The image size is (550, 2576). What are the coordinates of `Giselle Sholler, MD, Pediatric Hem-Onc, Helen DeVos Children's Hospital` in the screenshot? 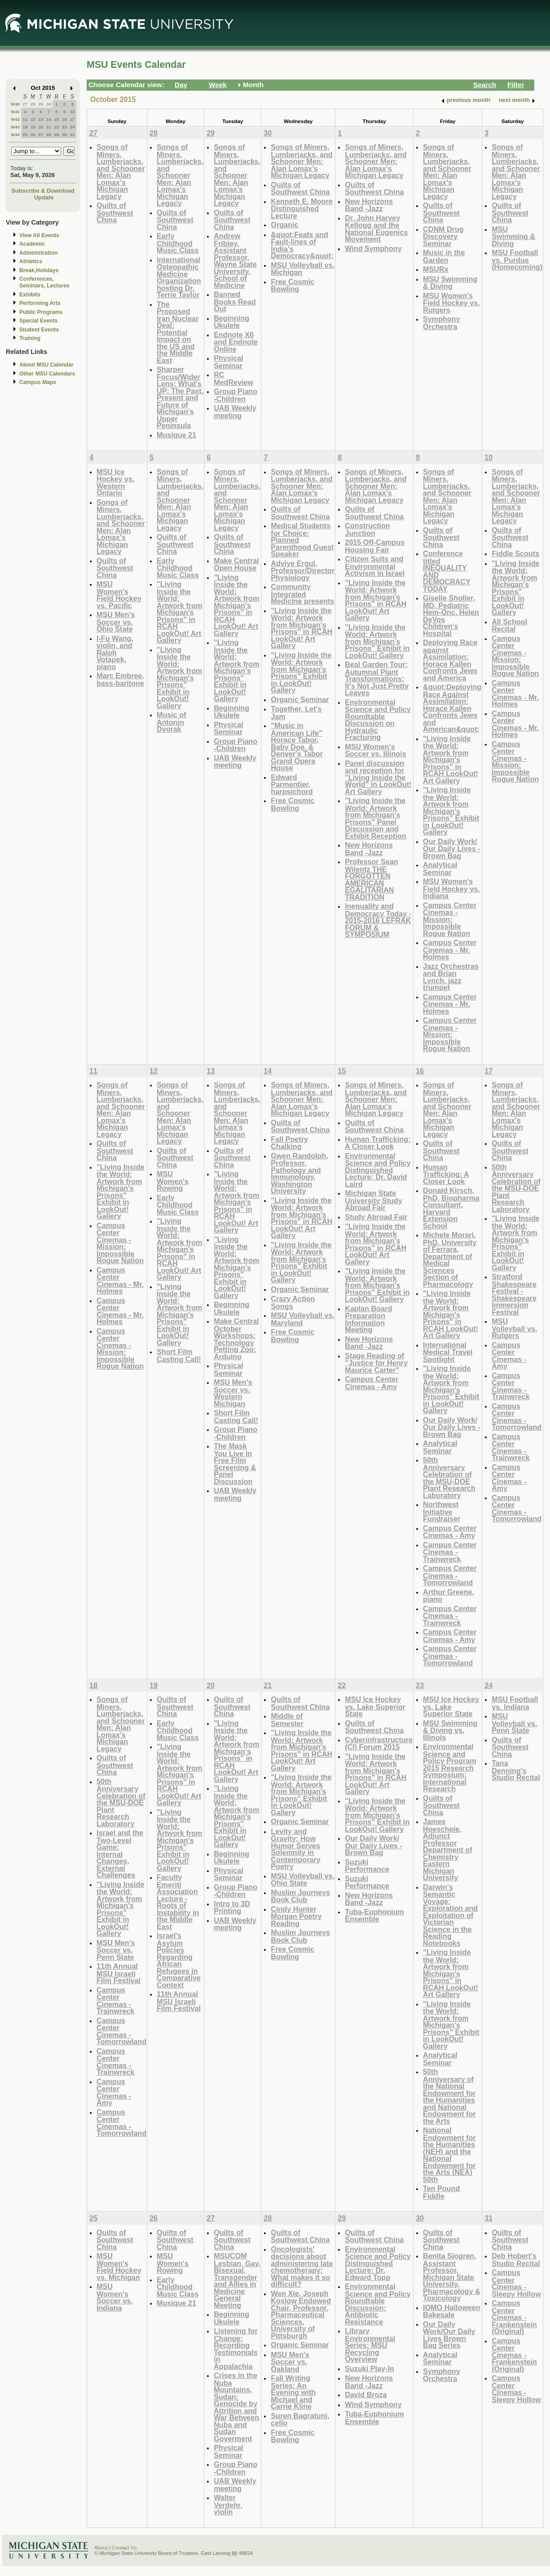 It's located at (451, 615).